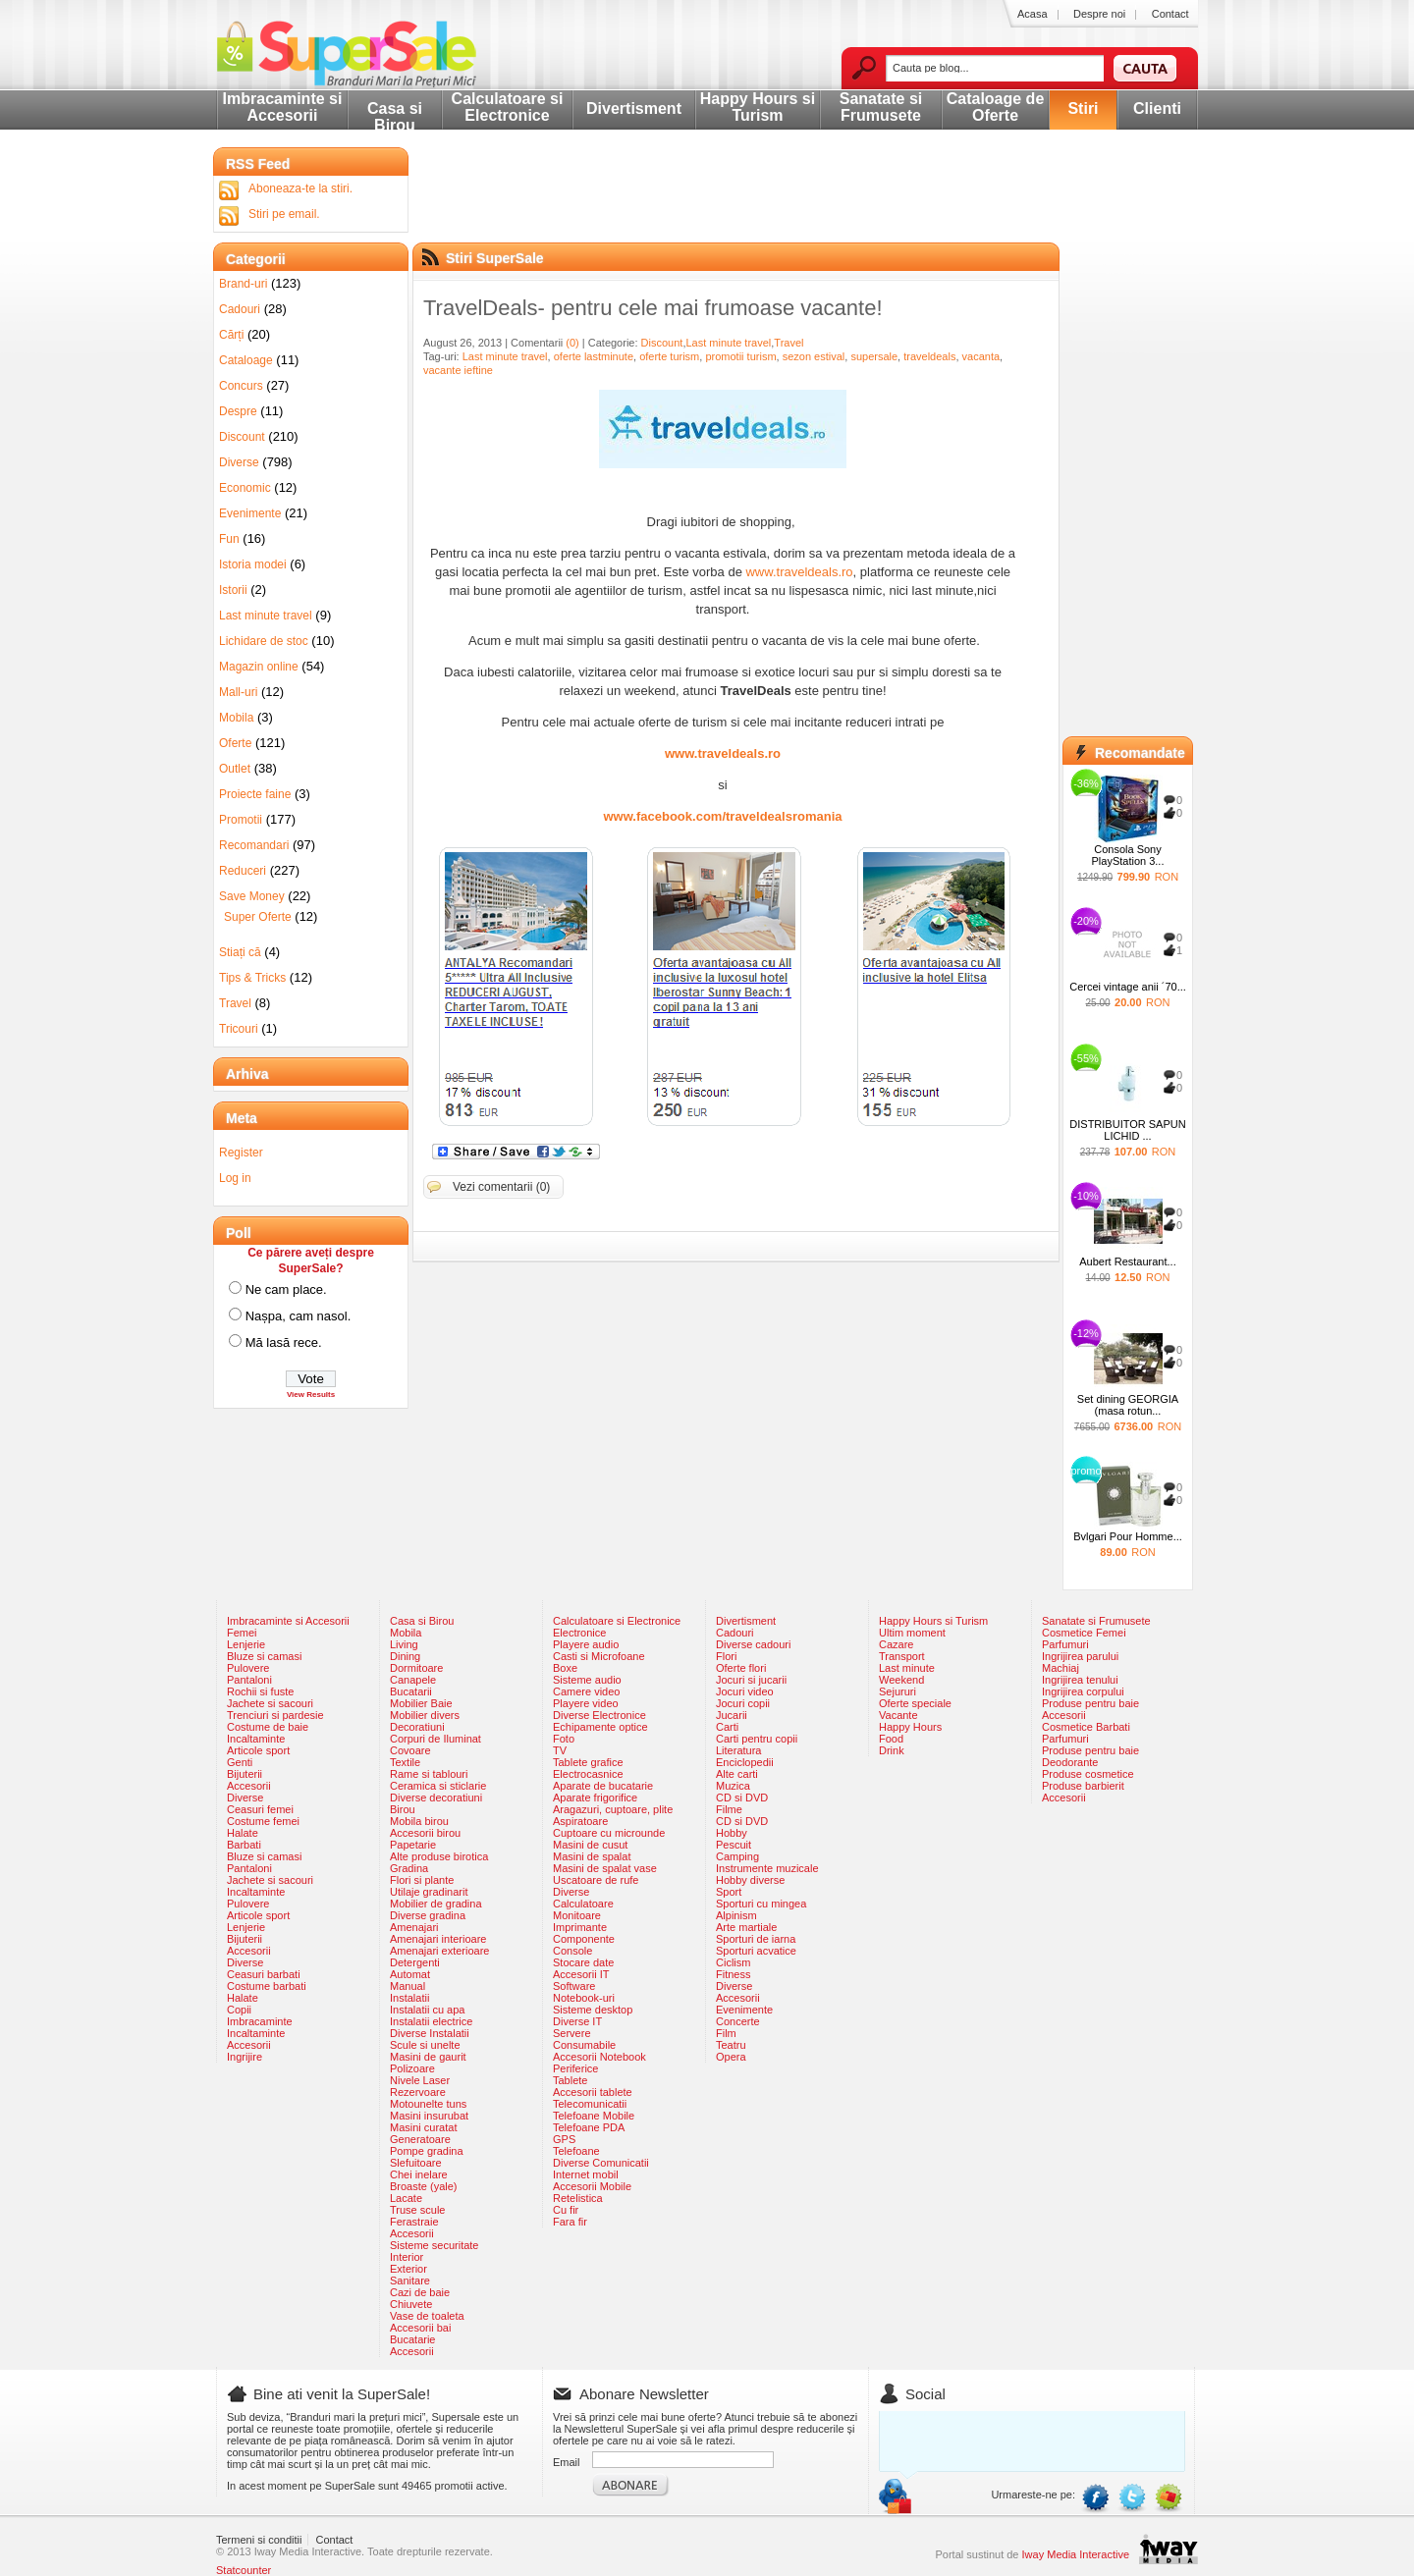 This screenshot has height=2576, width=1414. Describe the element at coordinates (1170, 14) in the screenshot. I see `Contact` at that location.